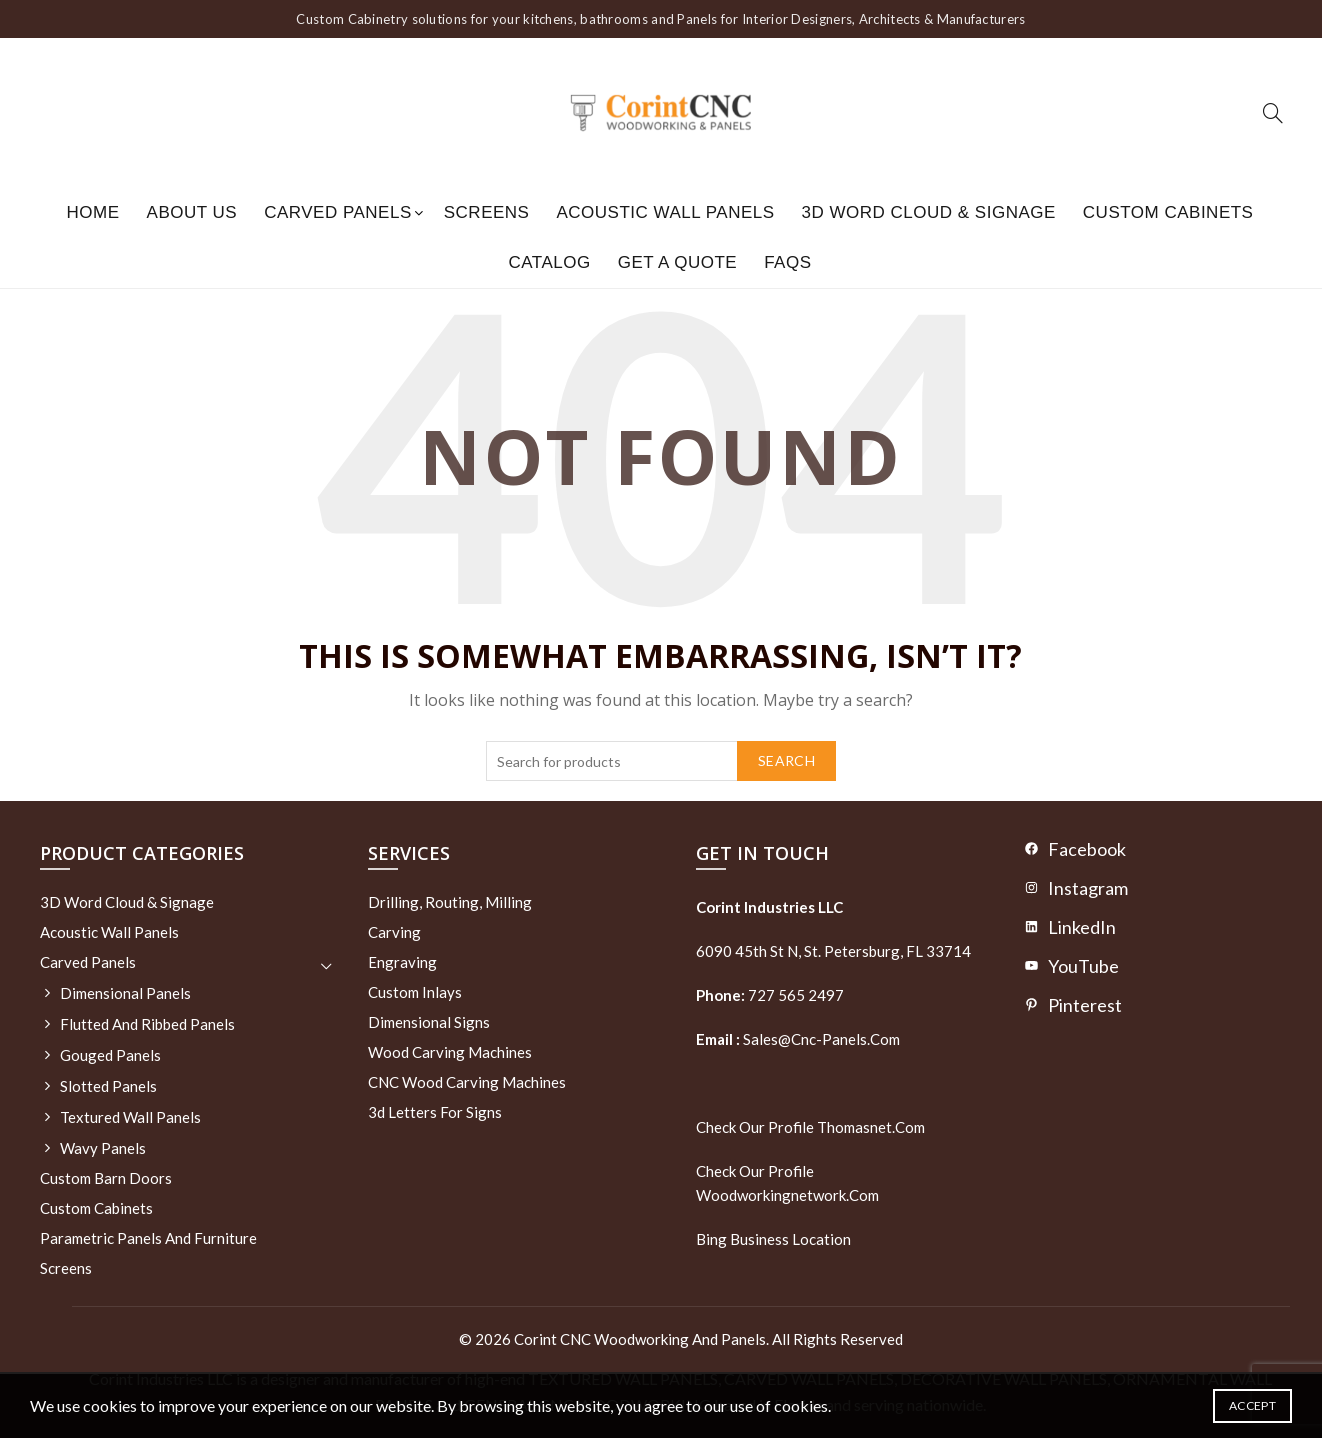 The image size is (1322, 1438). I want to click on Dimensional Panels, so click(125, 993).